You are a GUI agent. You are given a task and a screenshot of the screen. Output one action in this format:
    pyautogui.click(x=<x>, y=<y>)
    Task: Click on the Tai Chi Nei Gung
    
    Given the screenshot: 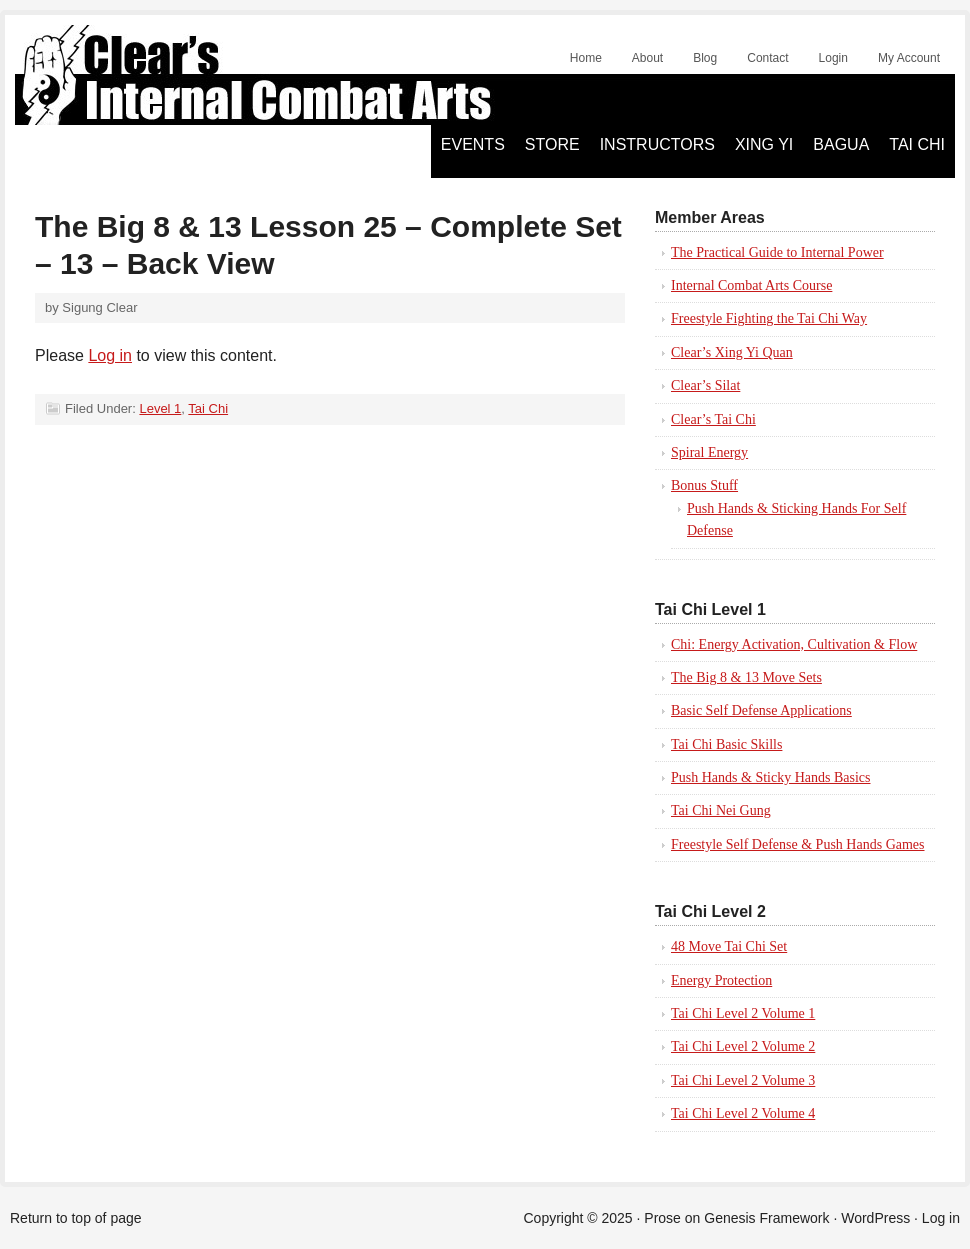 What is the action you would take?
    pyautogui.click(x=721, y=810)
    